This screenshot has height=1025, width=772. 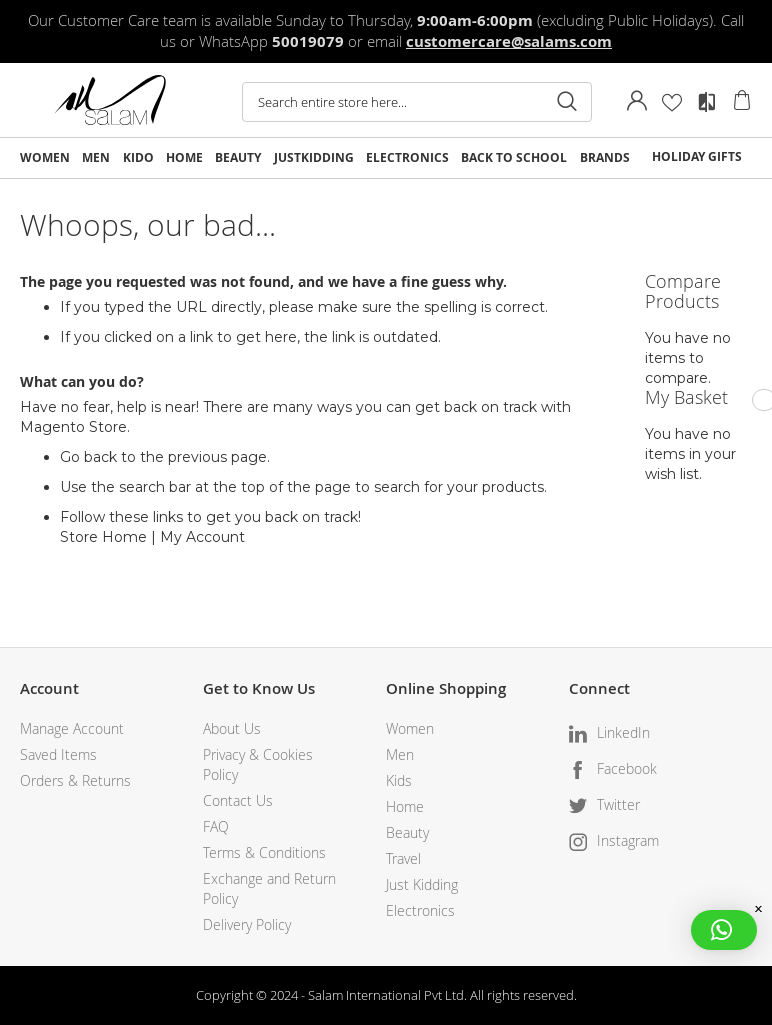 What do you see at coordinates (247, 924) in the screenshot?
I see `Delivery Policy` at bounding box center [247, 924].